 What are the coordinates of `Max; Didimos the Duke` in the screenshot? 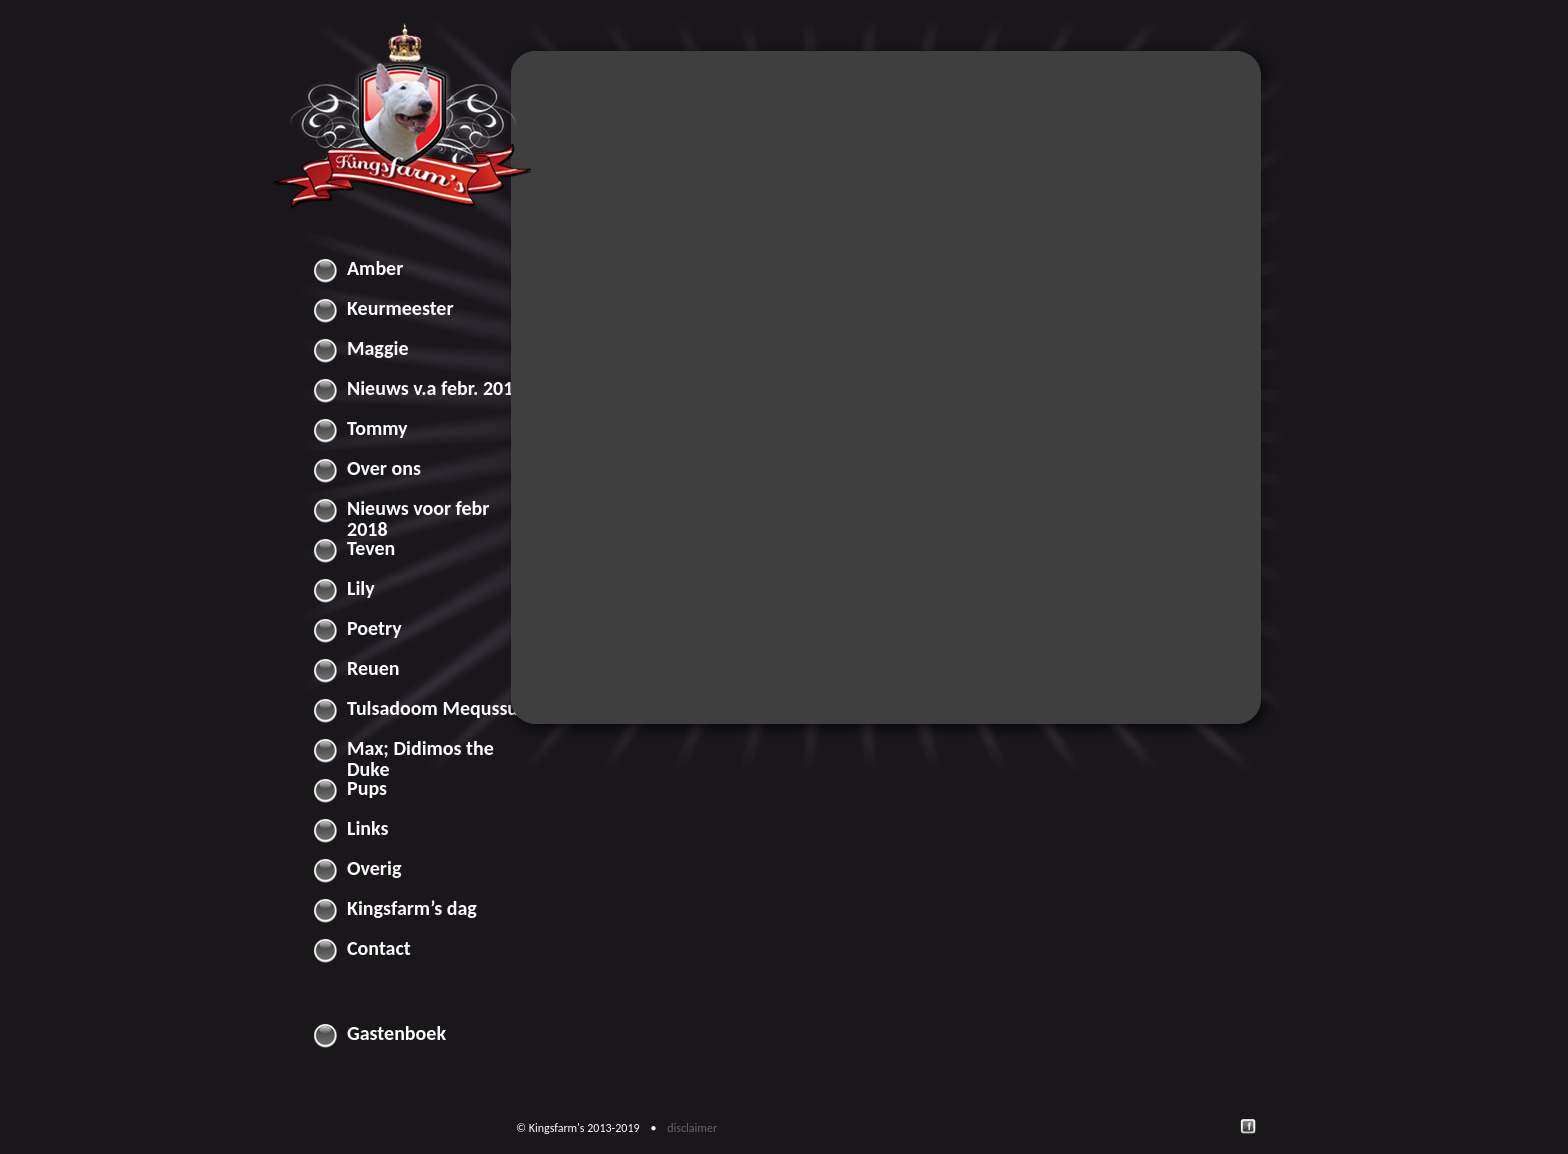 It's located at (420, 752).